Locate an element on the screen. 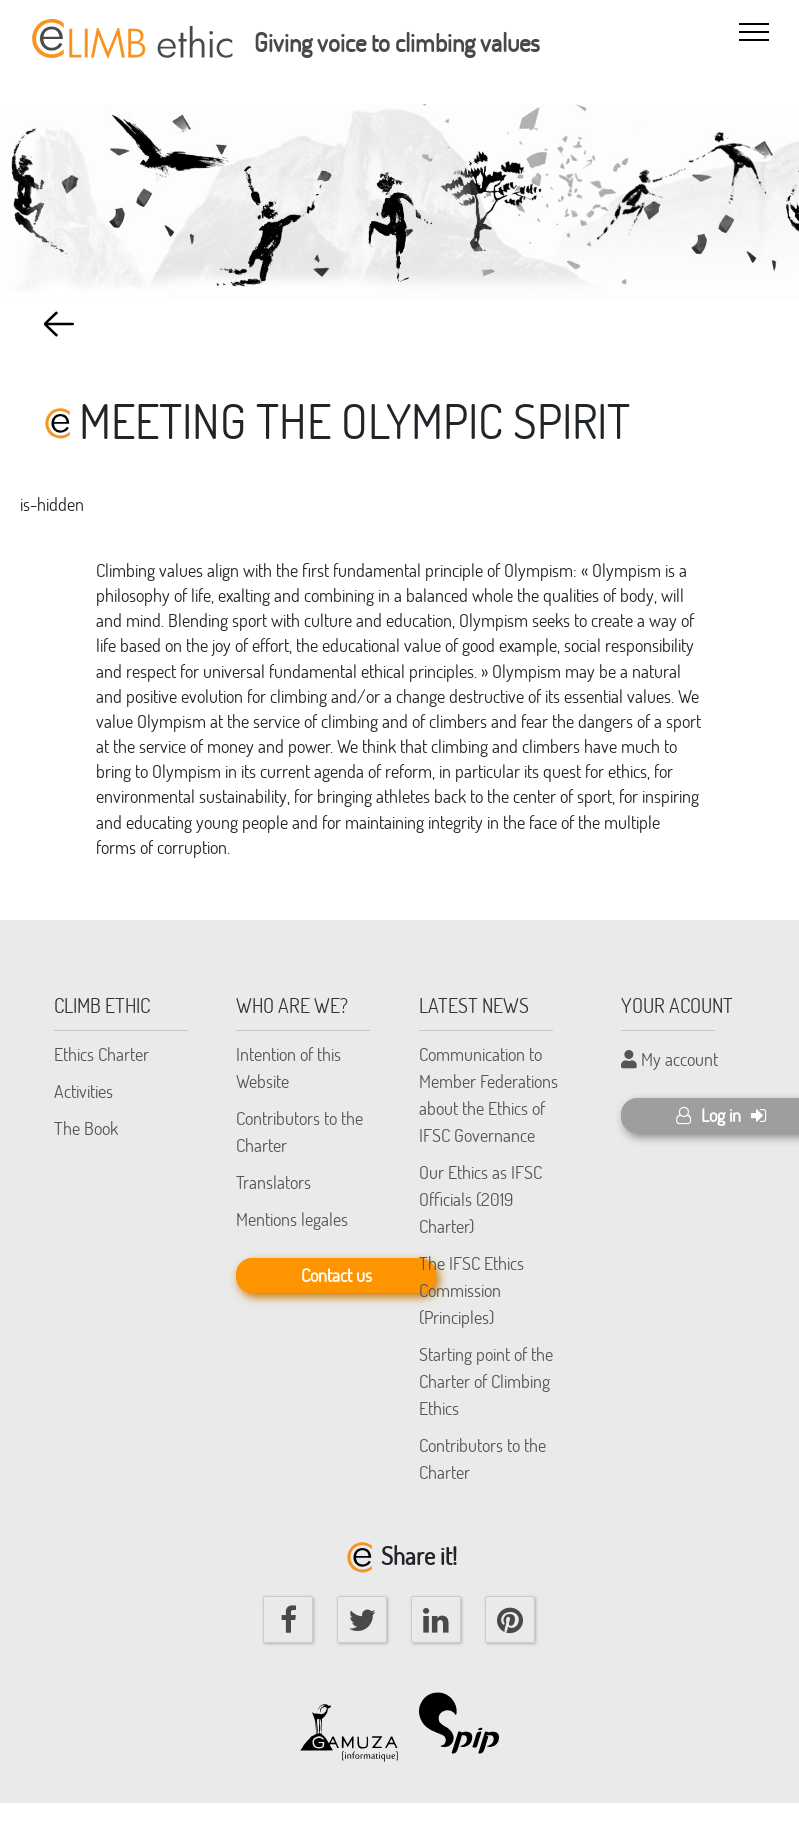 Image resolution: width=799 pixels, height=1830 pixels. Communication to Member Federations about the Ethics of IFSC Governance is located at coordinates (488, 1094).